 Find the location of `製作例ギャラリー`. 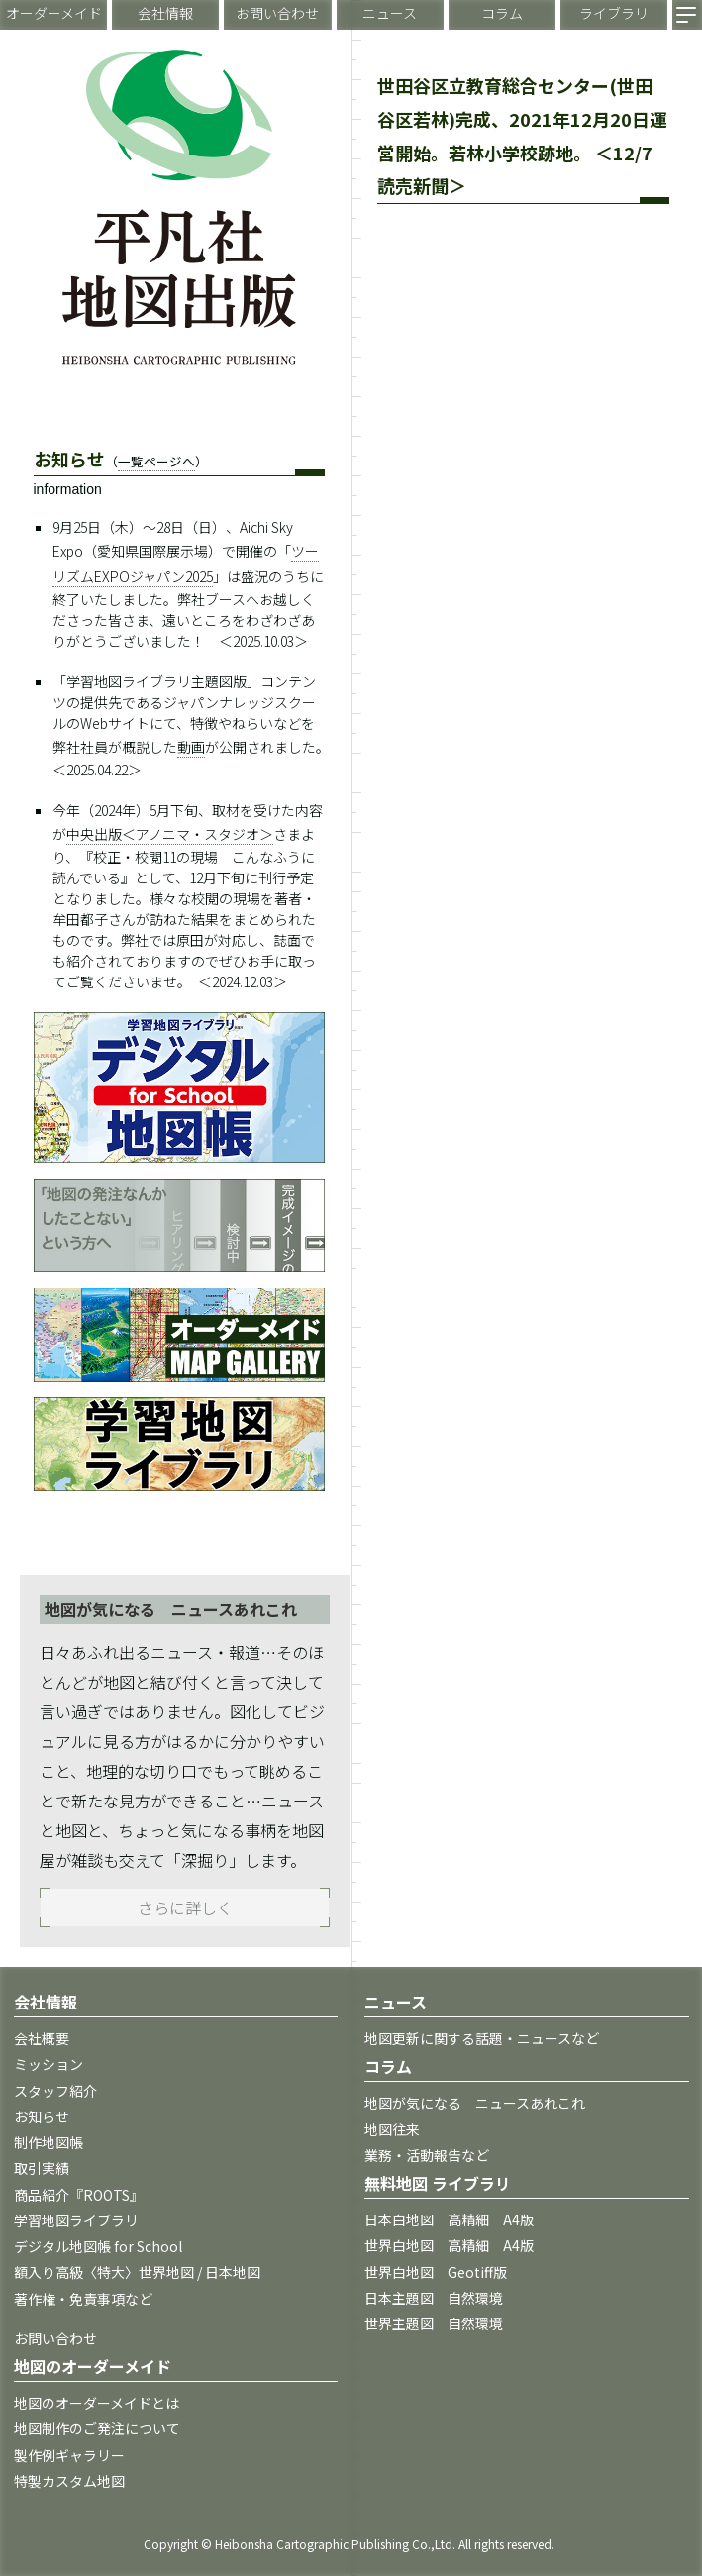

製作例ギャラリー is located at coordinates (69, 2455).